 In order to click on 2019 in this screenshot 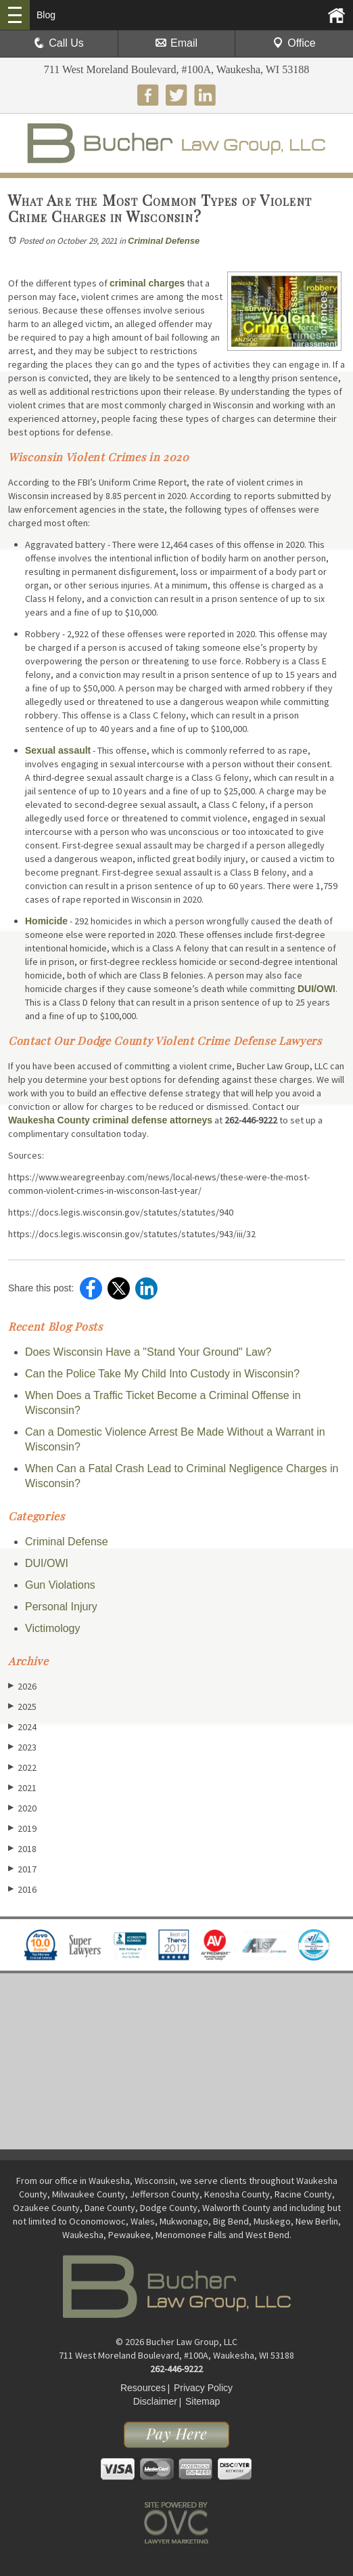, I will do `click(22, 1828)`.